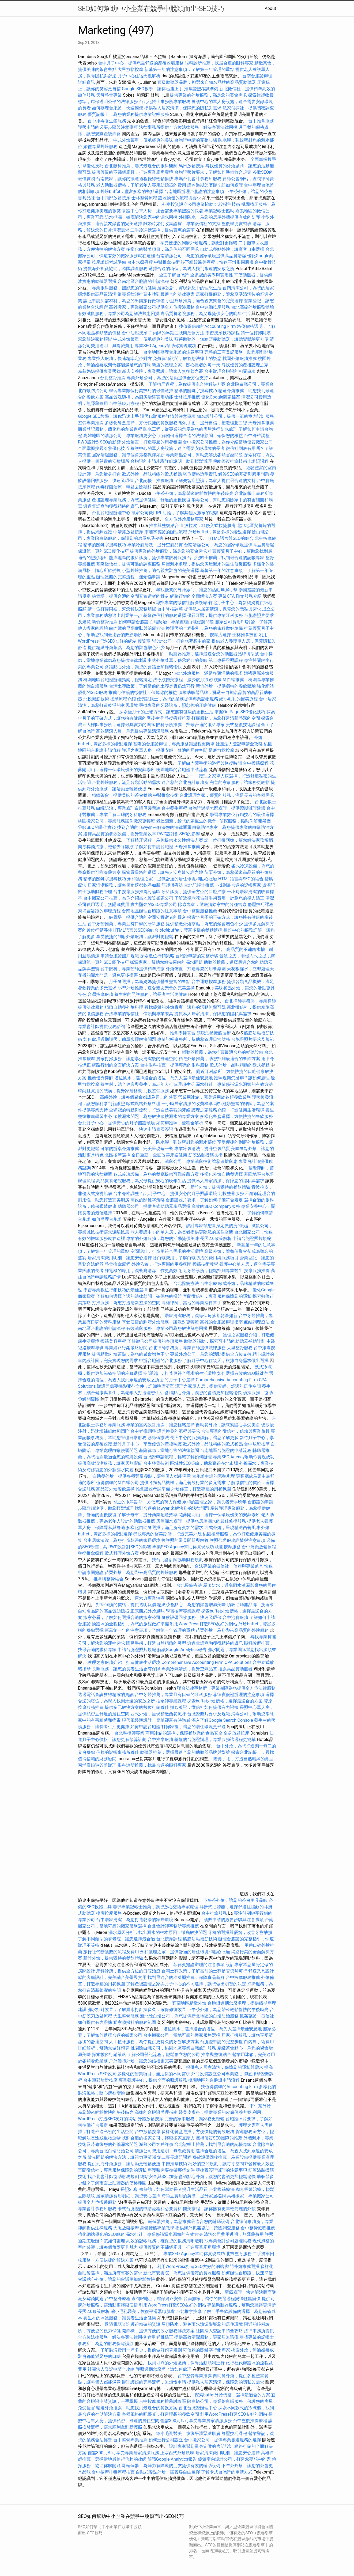 This screenshot has height=2576, width=354. I want to click on 網路行銷的全面解決方案, so click(193, 596).